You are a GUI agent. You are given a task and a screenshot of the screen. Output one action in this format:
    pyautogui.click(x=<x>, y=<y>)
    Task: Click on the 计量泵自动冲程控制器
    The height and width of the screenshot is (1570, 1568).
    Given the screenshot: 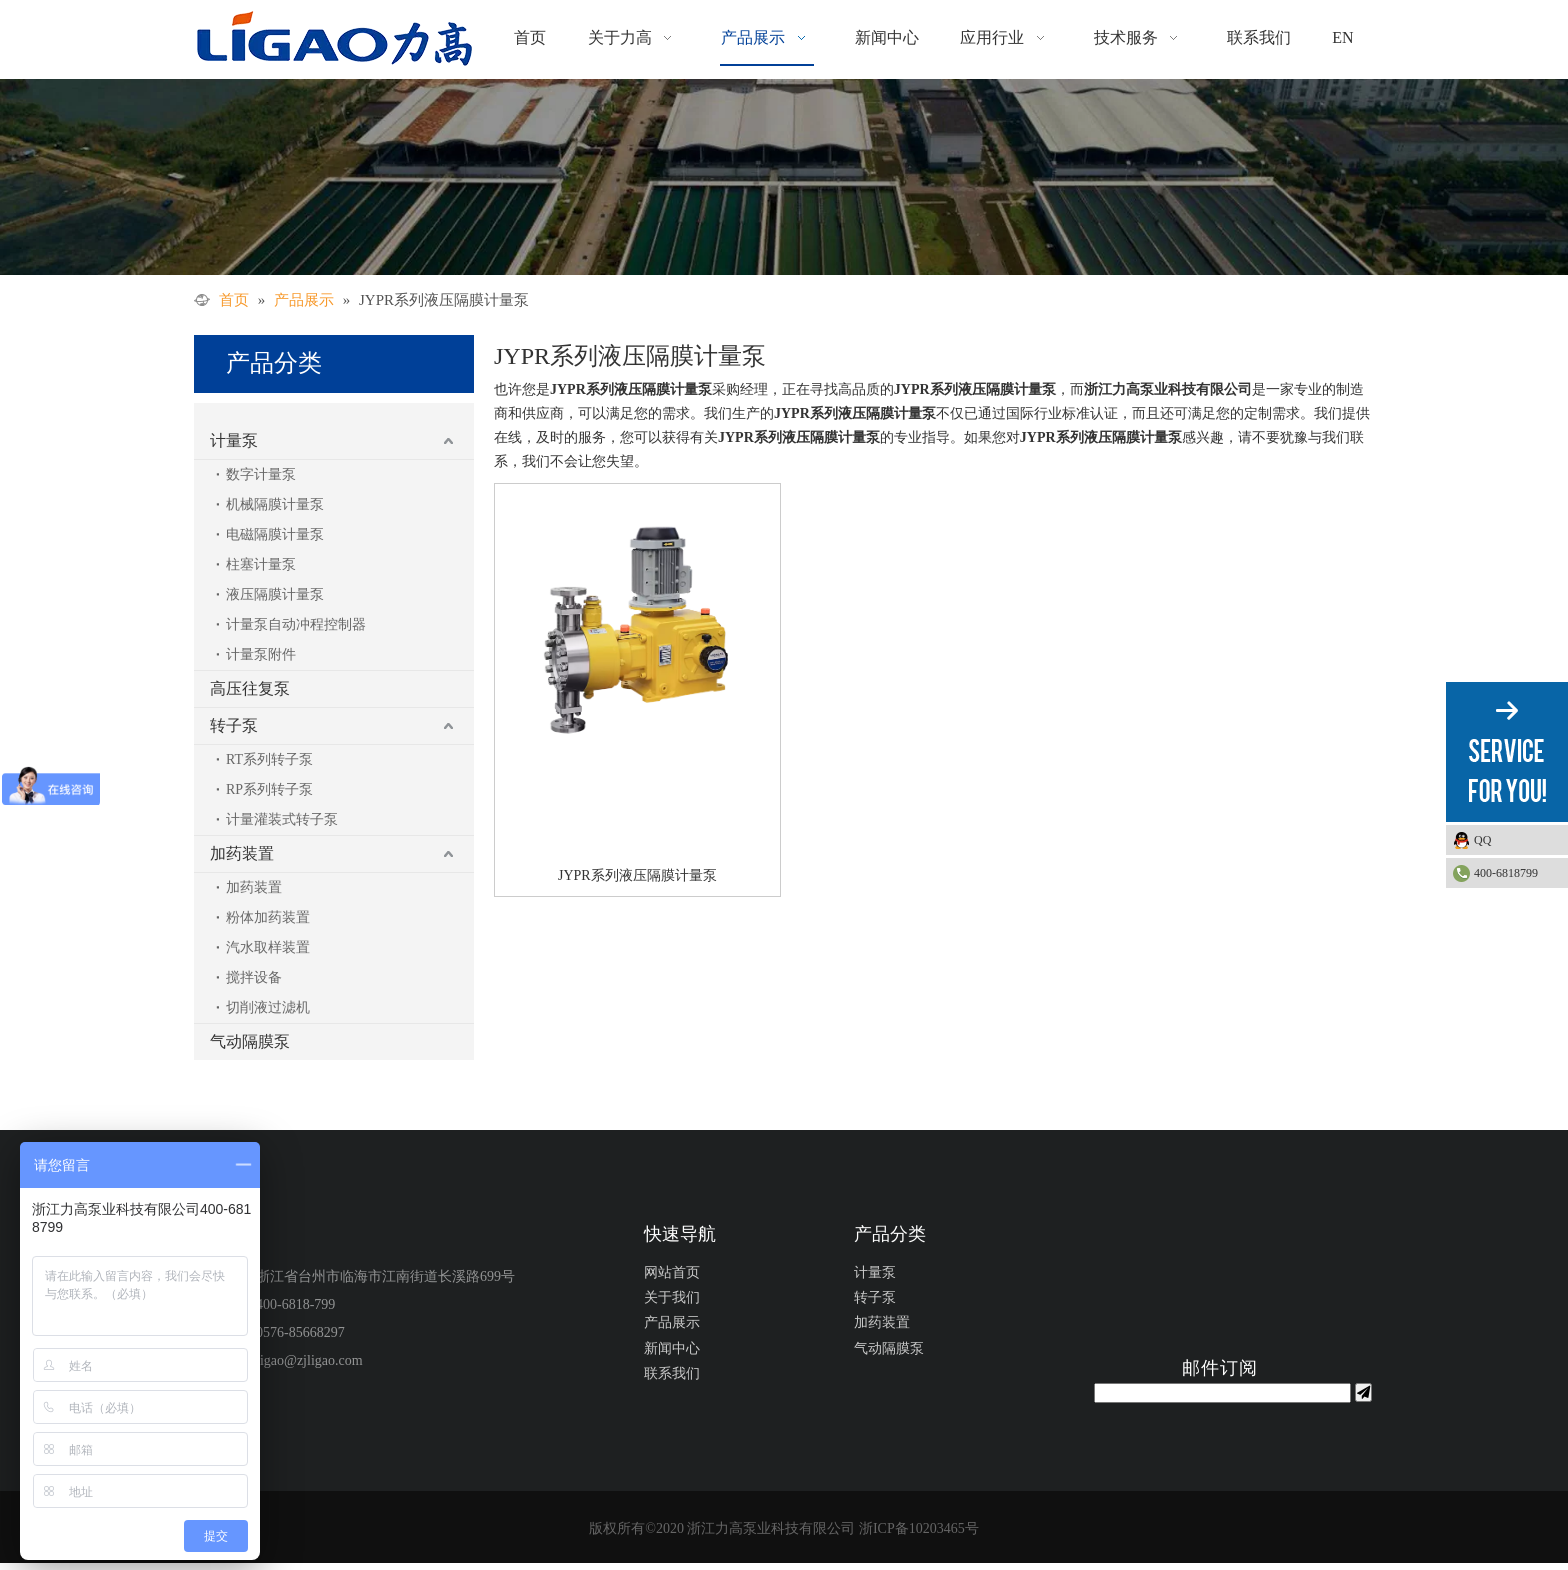 What is the action you would take?
    pyautogui.click(x=296, y=624)
    